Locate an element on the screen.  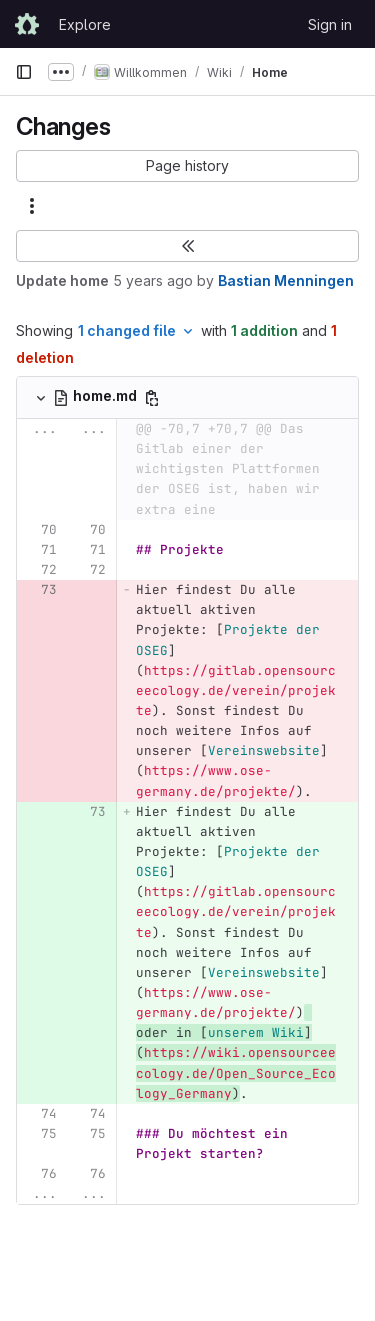
Explore is located at coordinates (85, 24).